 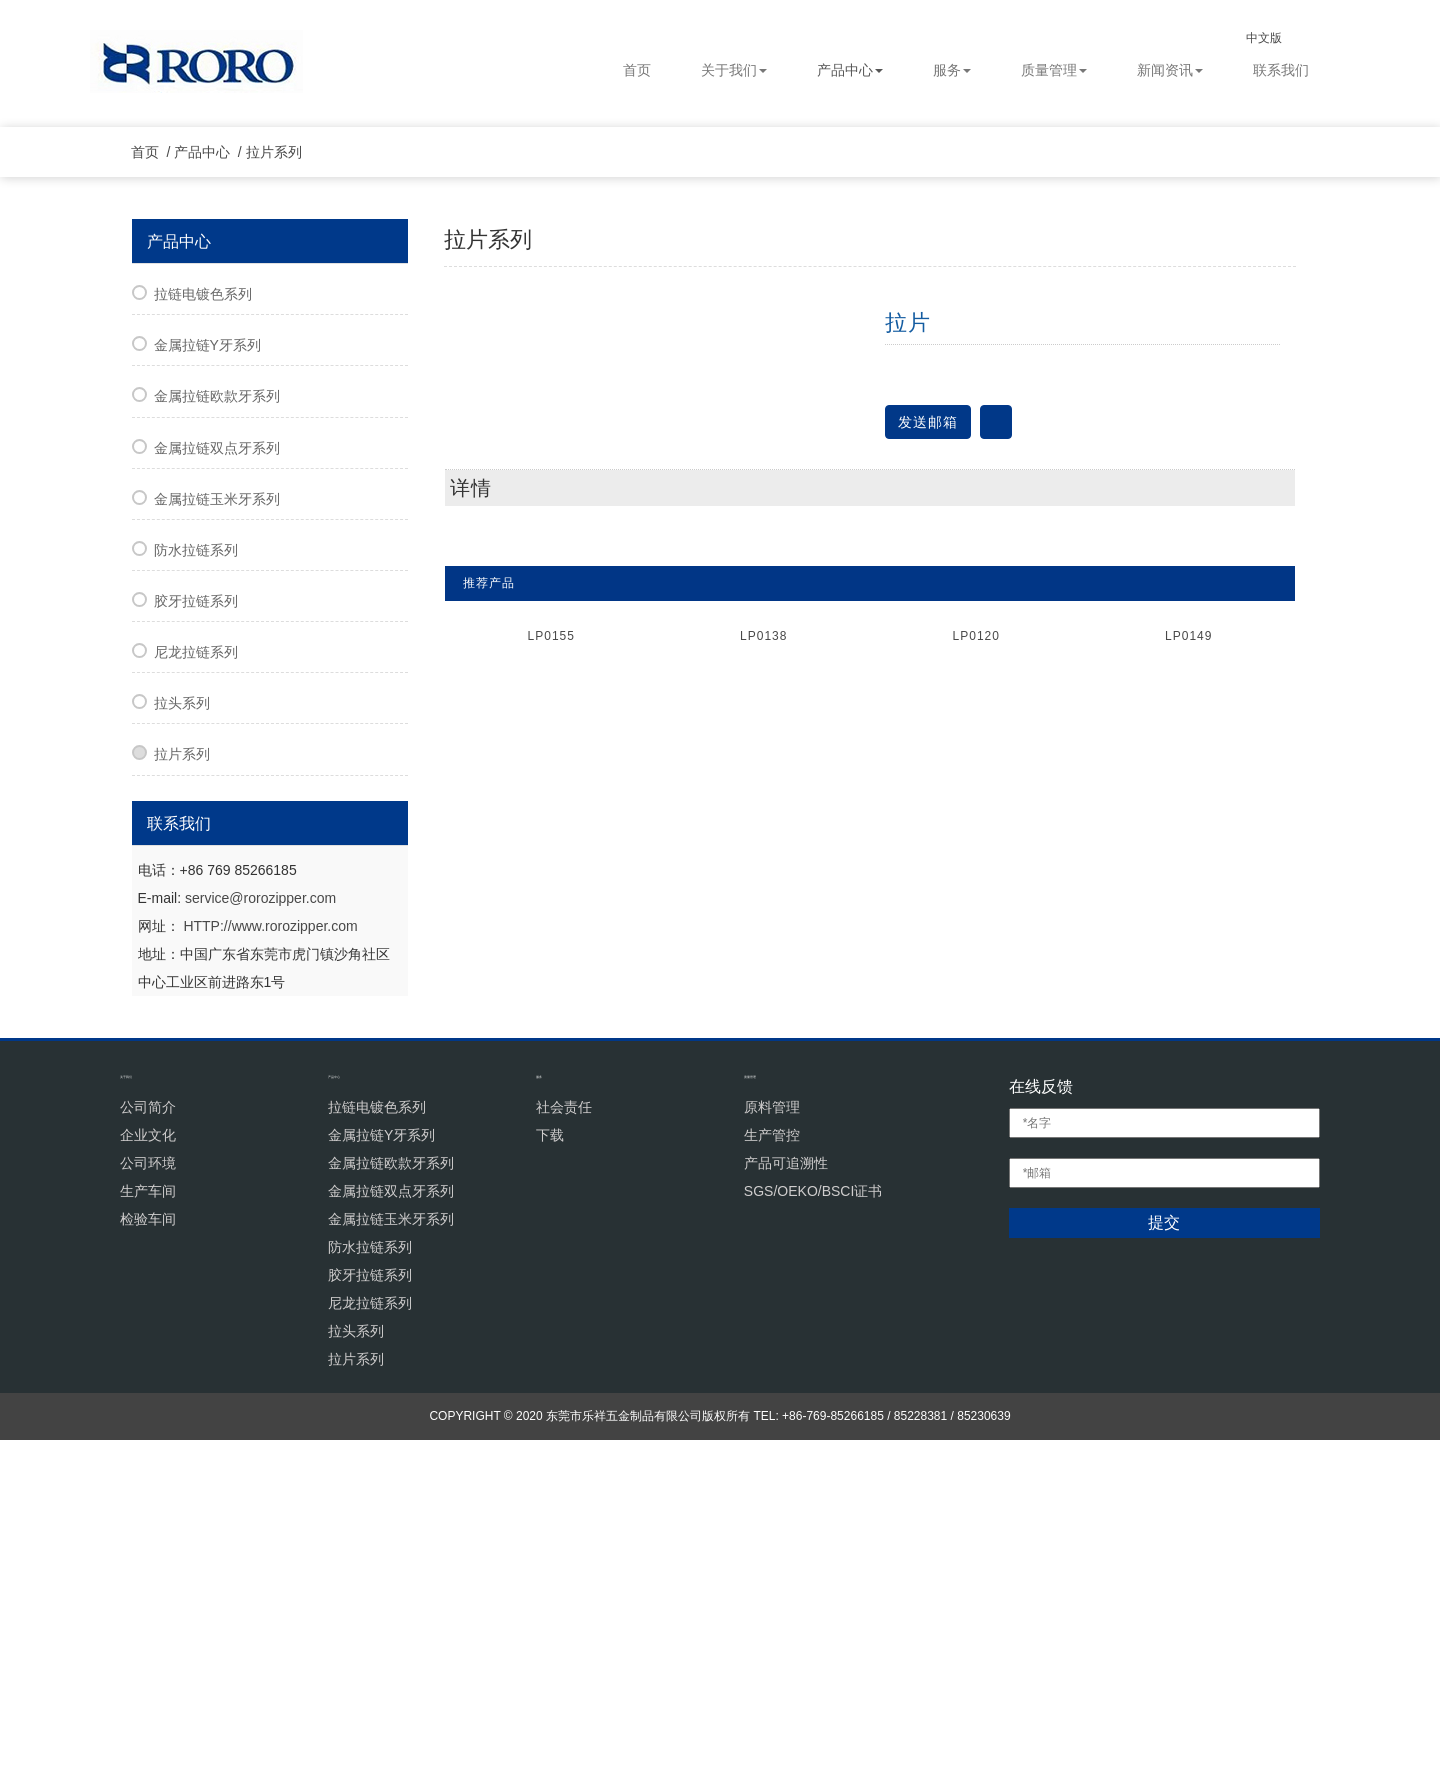 I want to click on 产品中心, so click(x=850, y=70).